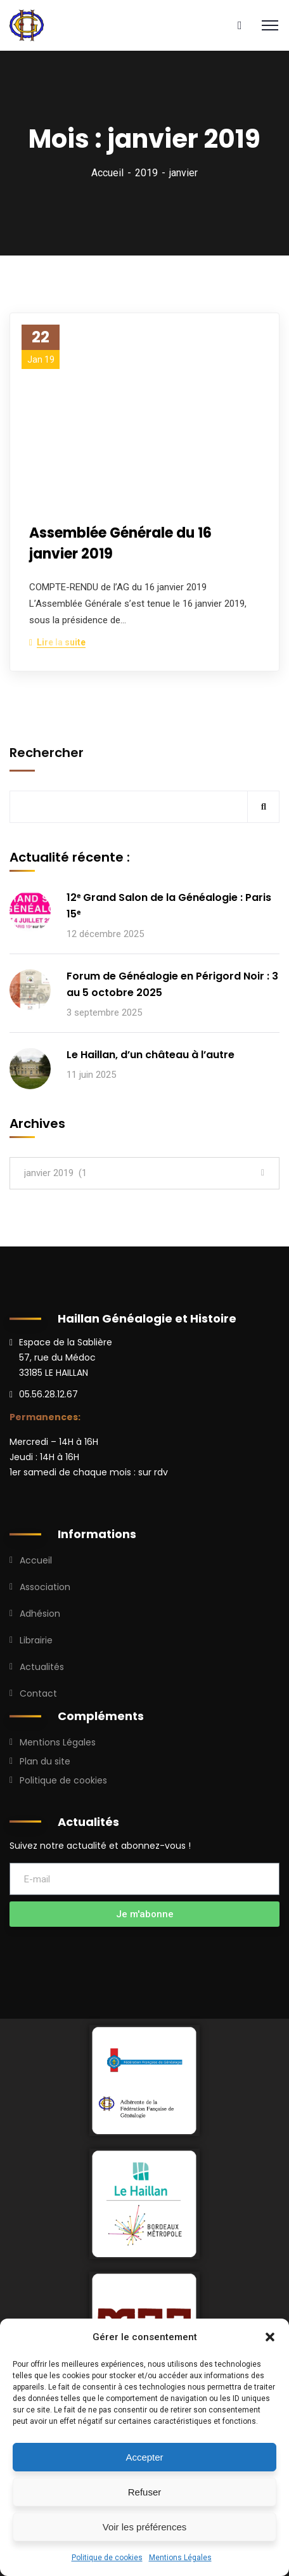  I want to click on Refuser, so click(145, 2492).